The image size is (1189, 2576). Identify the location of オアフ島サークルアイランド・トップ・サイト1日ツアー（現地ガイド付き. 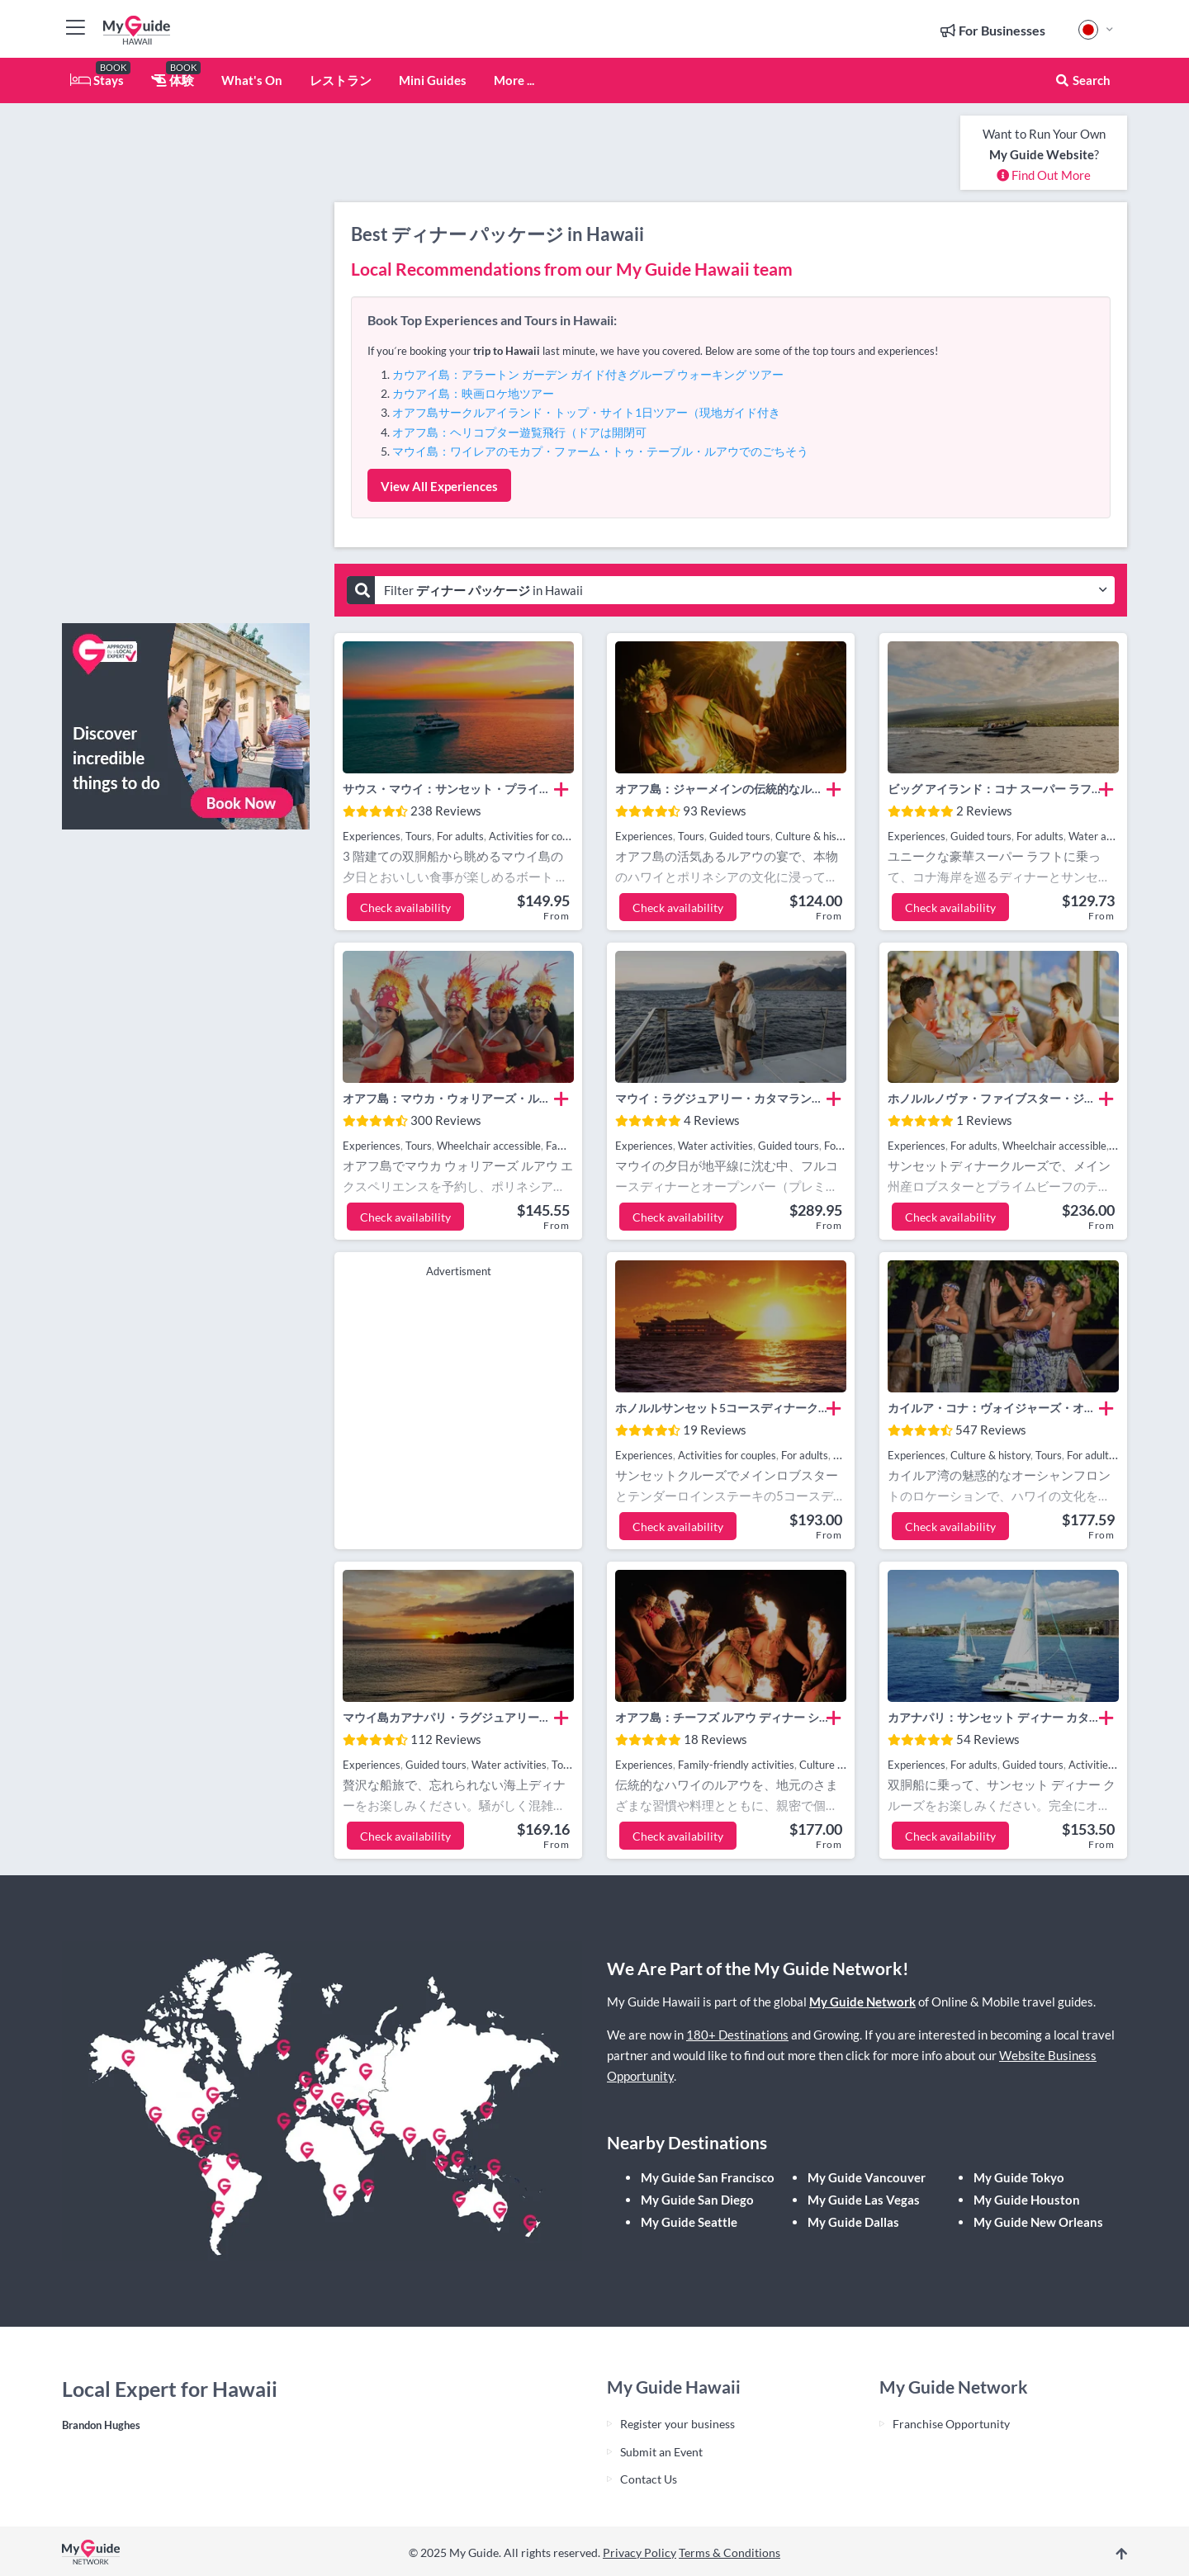
(586, 412).